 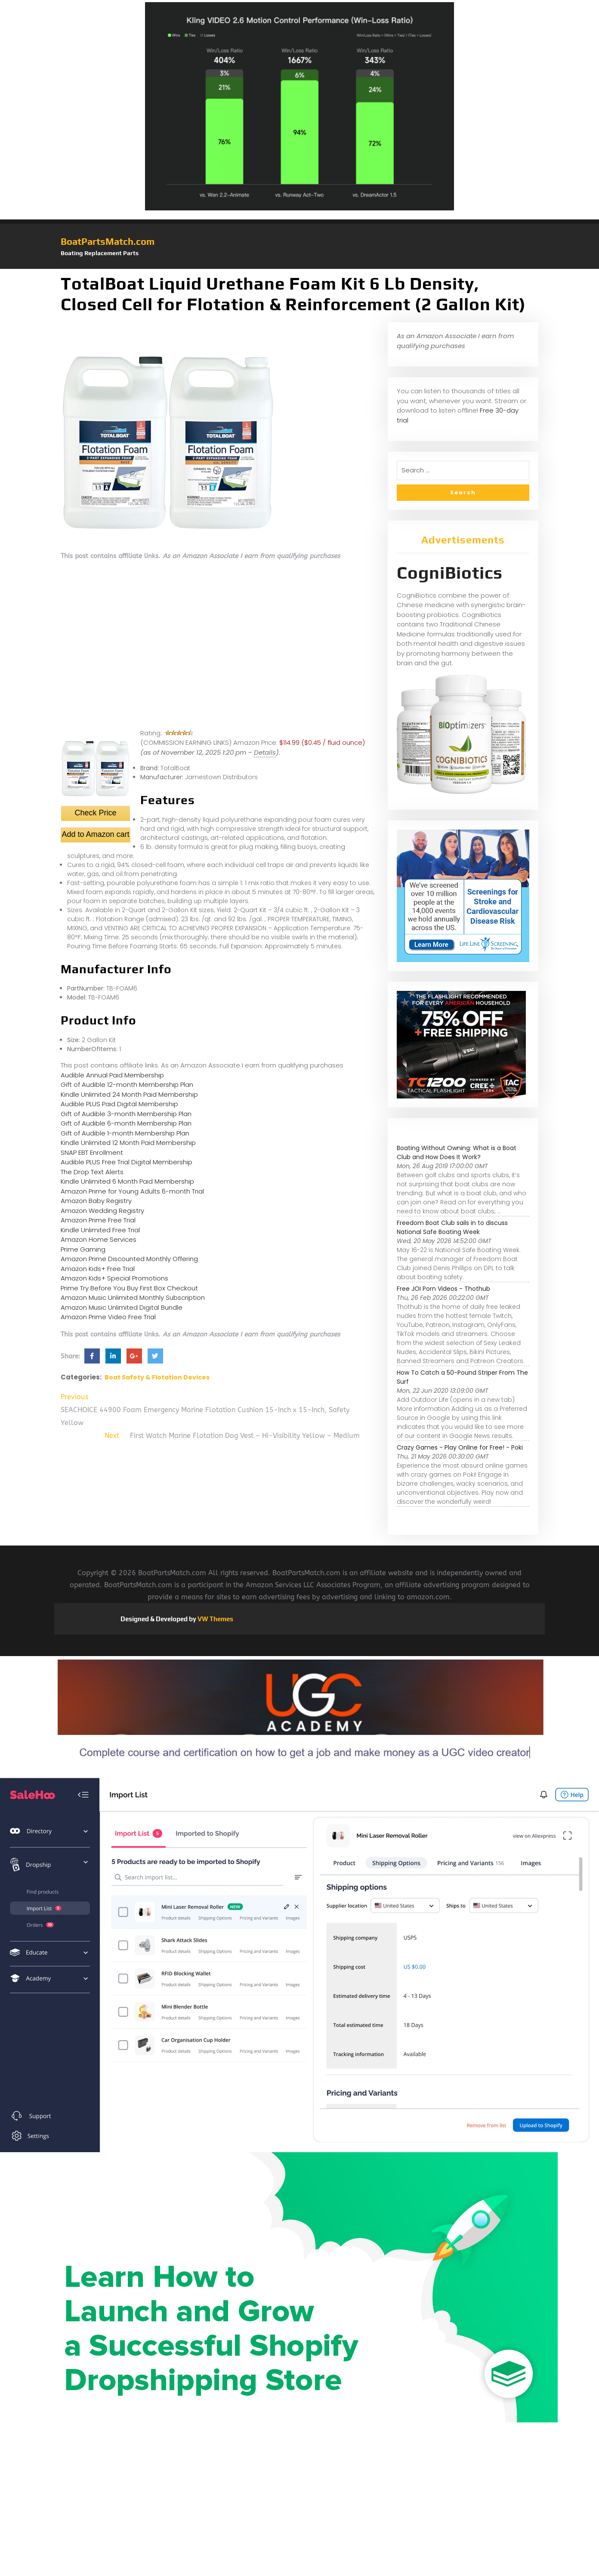 What do you see at coordinates (127, 1181) in the screenshot?
I see `Kindle Unlimited 6 Month Paid Membership` at bounding box center [127, 1181].